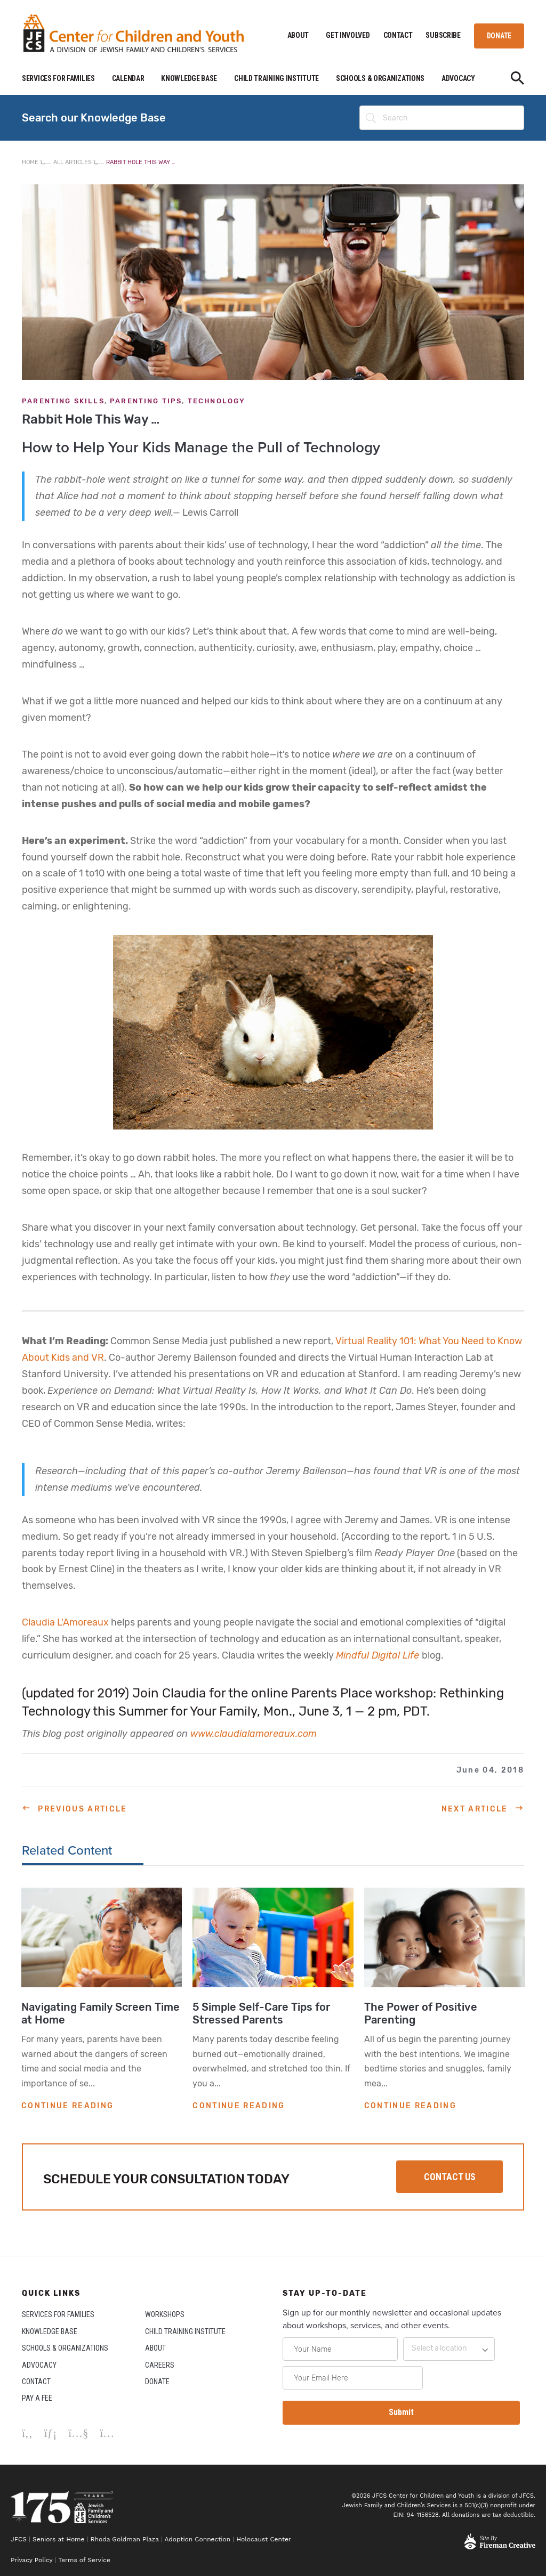 This screenshot has height=2576, width=546. Describe the element at coordinates (189, 78) in the screenshot. I see `KNOWLEDGE BASE` at that location.